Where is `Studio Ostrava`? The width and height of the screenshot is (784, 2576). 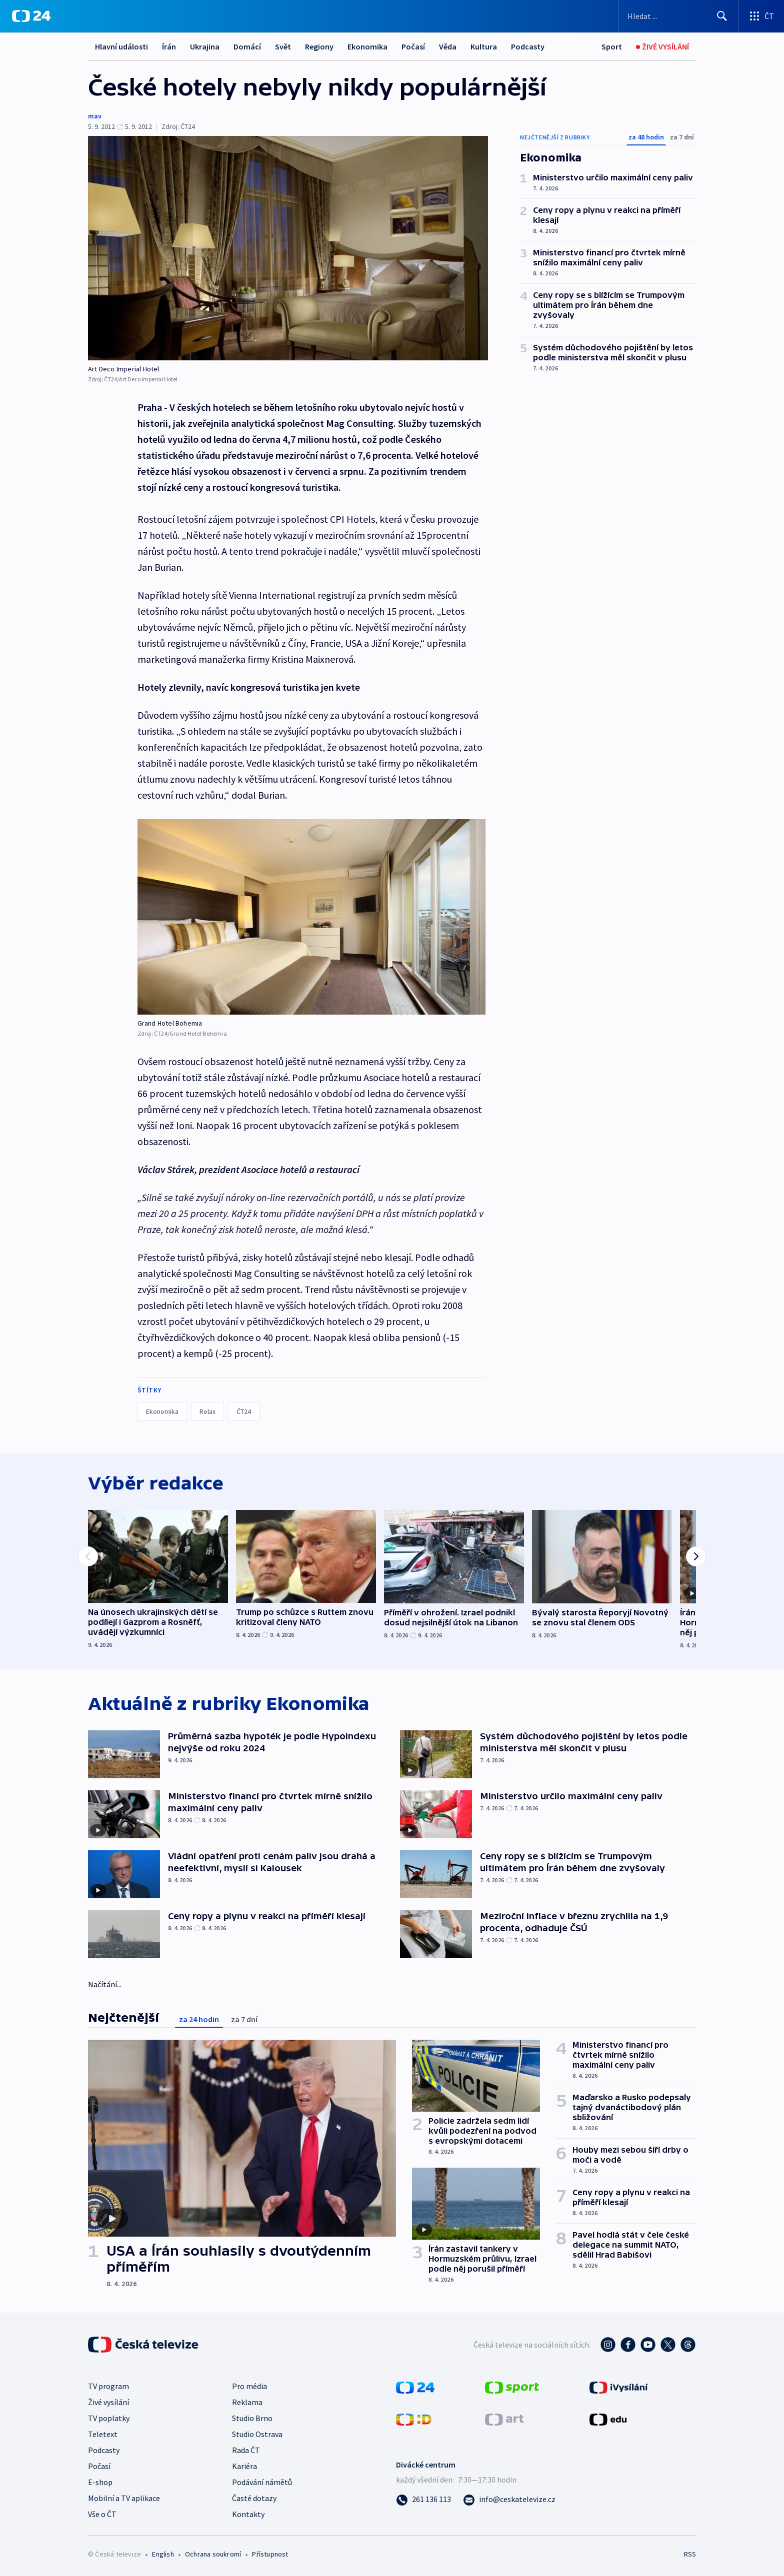 Studio Ostrava is located at coordinates (257, 2434).